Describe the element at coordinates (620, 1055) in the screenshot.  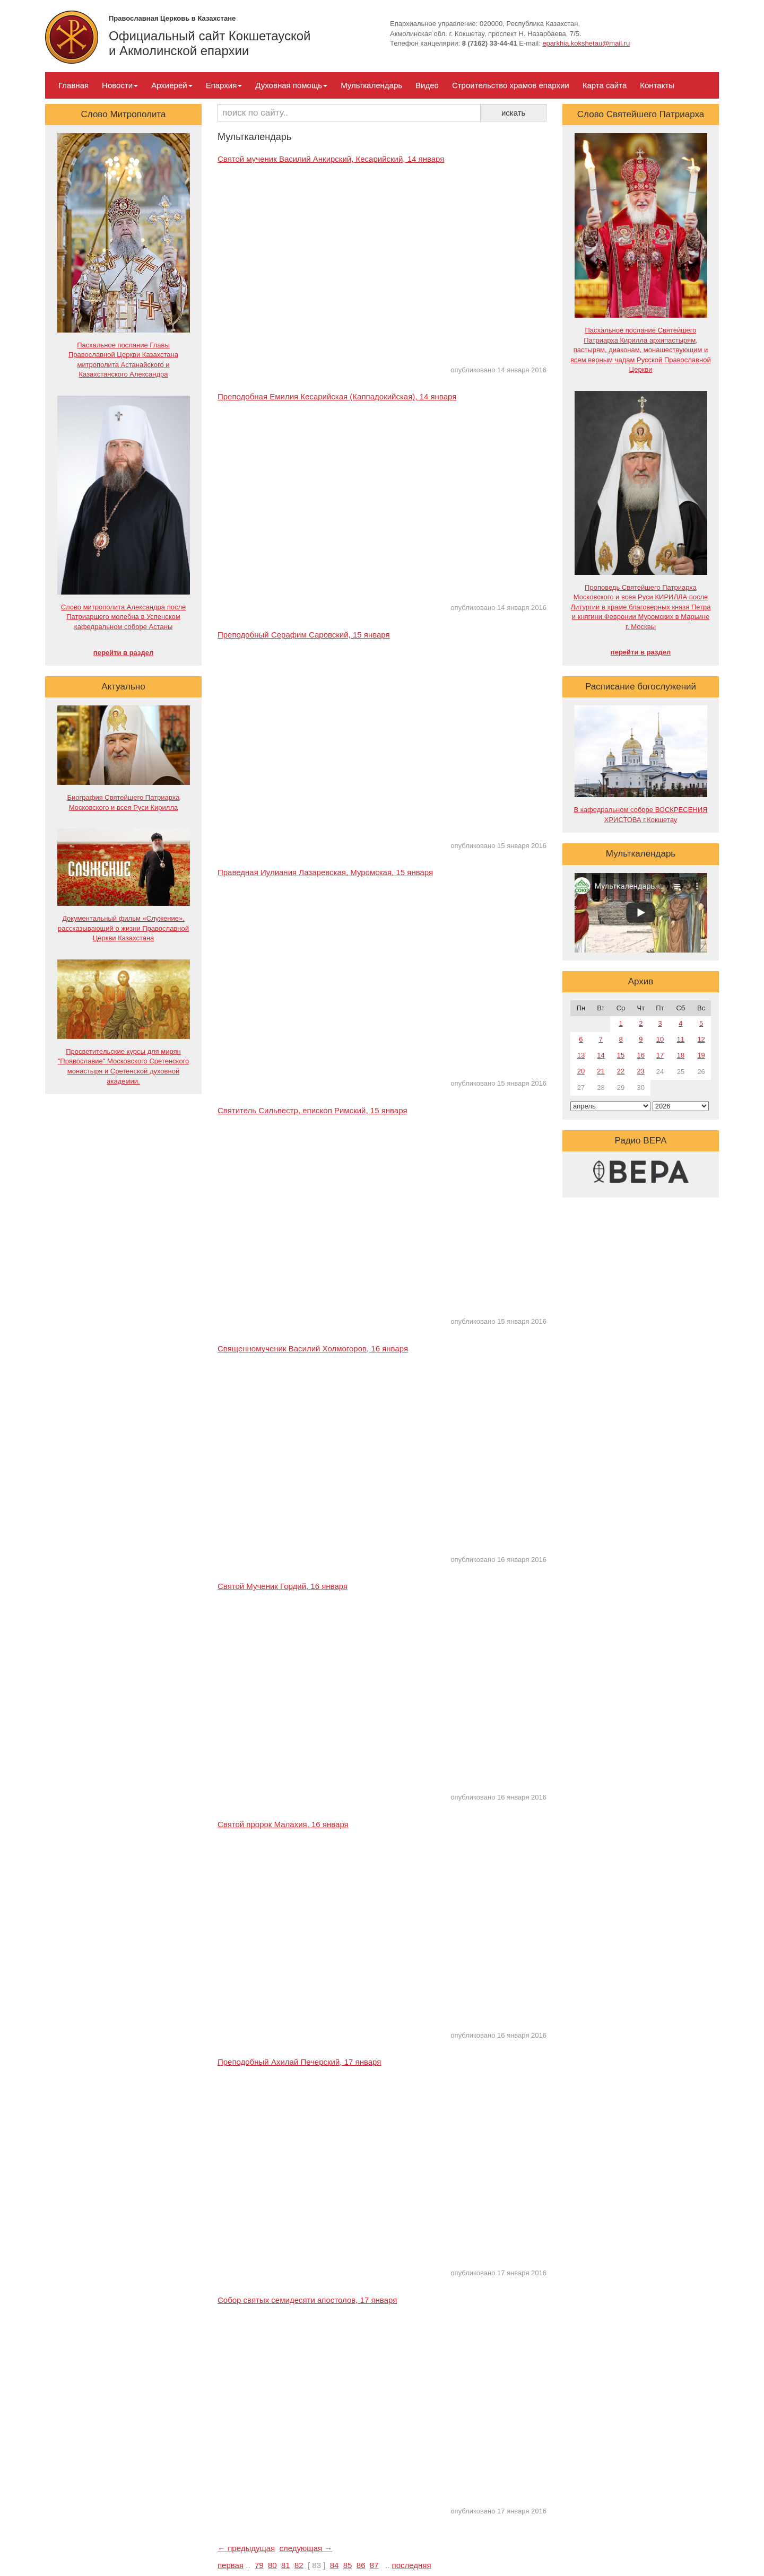
I see `15` at that location.